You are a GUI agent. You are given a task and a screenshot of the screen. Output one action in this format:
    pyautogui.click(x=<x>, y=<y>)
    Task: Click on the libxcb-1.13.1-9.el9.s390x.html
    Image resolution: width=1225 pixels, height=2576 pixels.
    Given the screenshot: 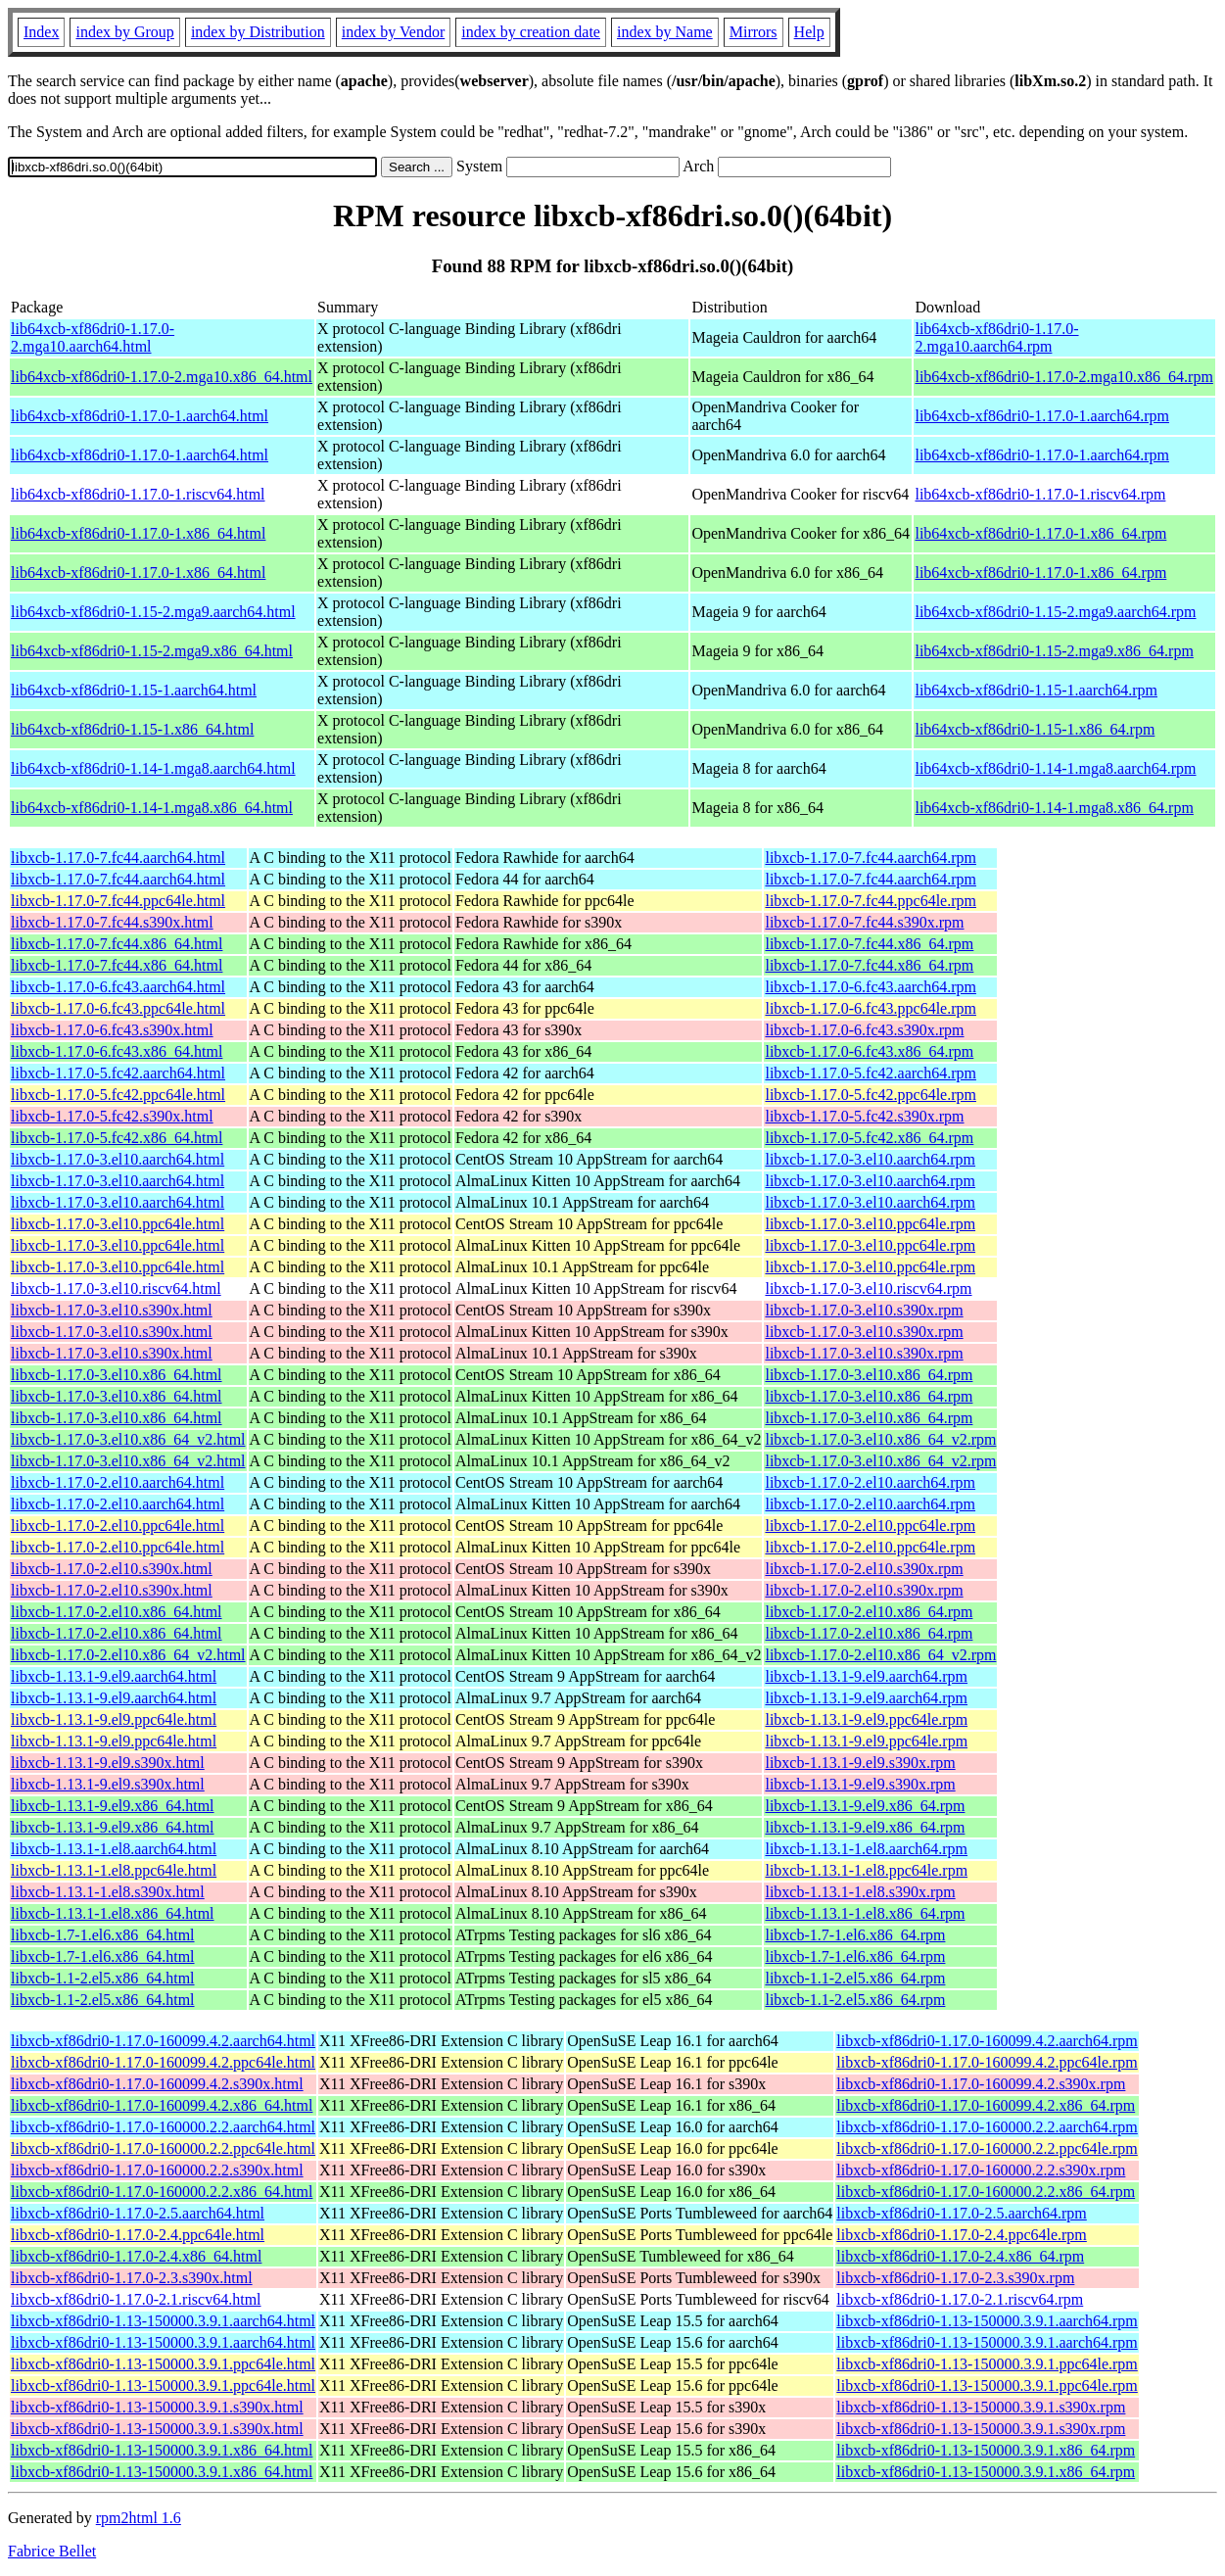 What is the action you would take?
    pyautogui.click(x=108, y=1762)
    